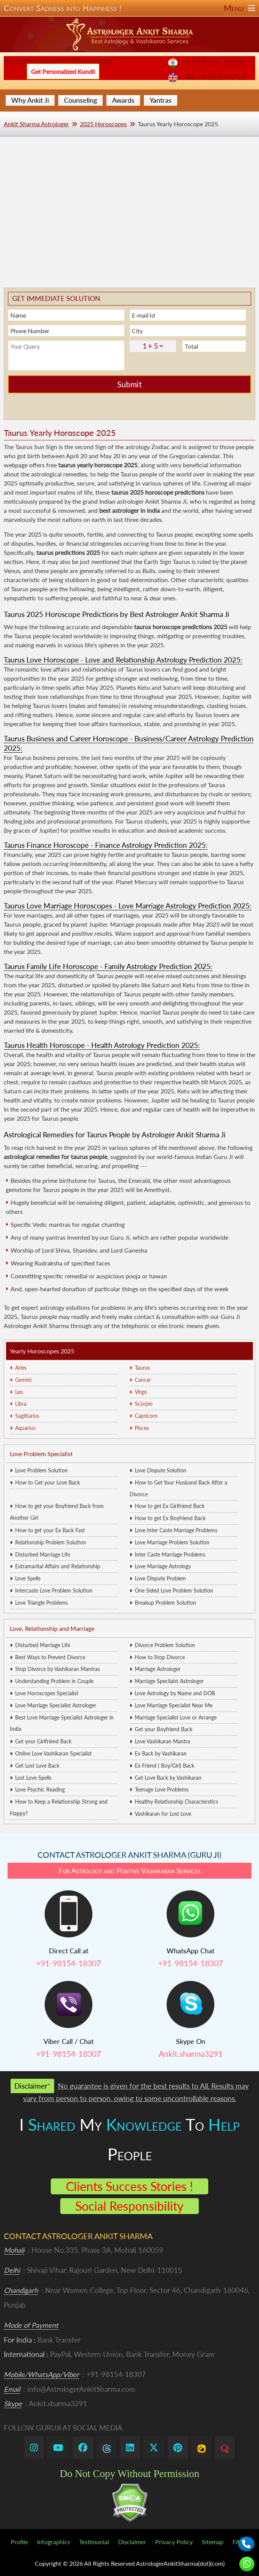 Image resolution: width=259 pixels, height=2576 pixels. I want to click on Awards, so click(123, 100).